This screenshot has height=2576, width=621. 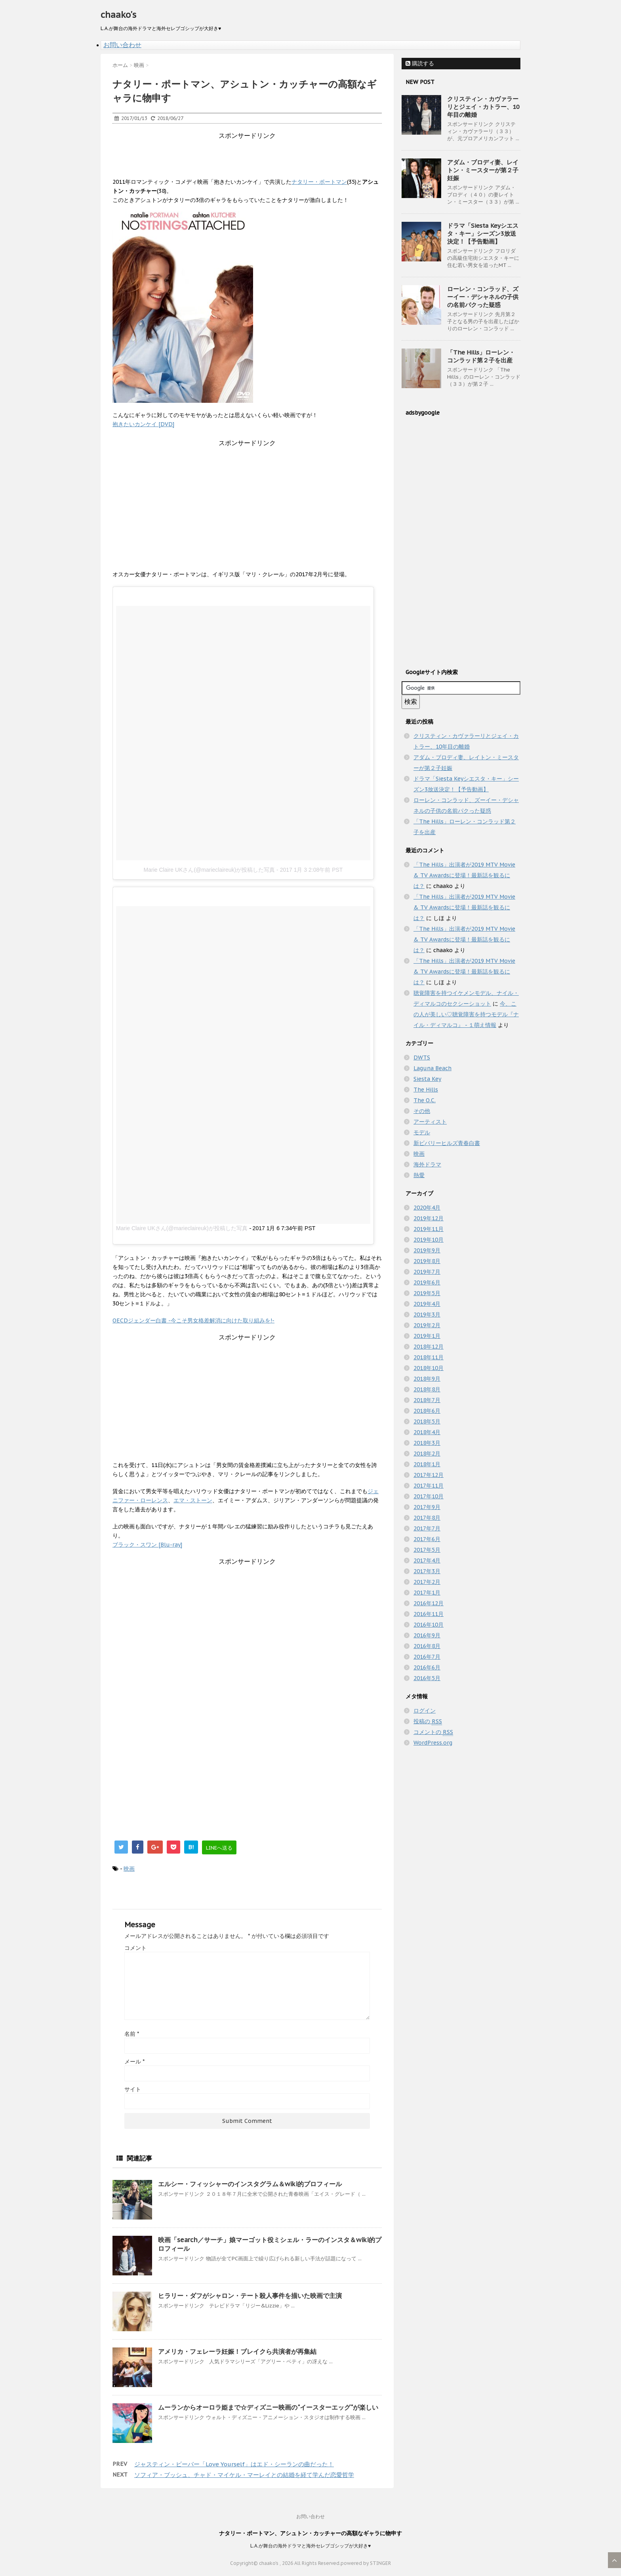 I want to click on Marie Claire UKさん(@marieclaireuk)が投稿した写真, so click(x=209, y=870).